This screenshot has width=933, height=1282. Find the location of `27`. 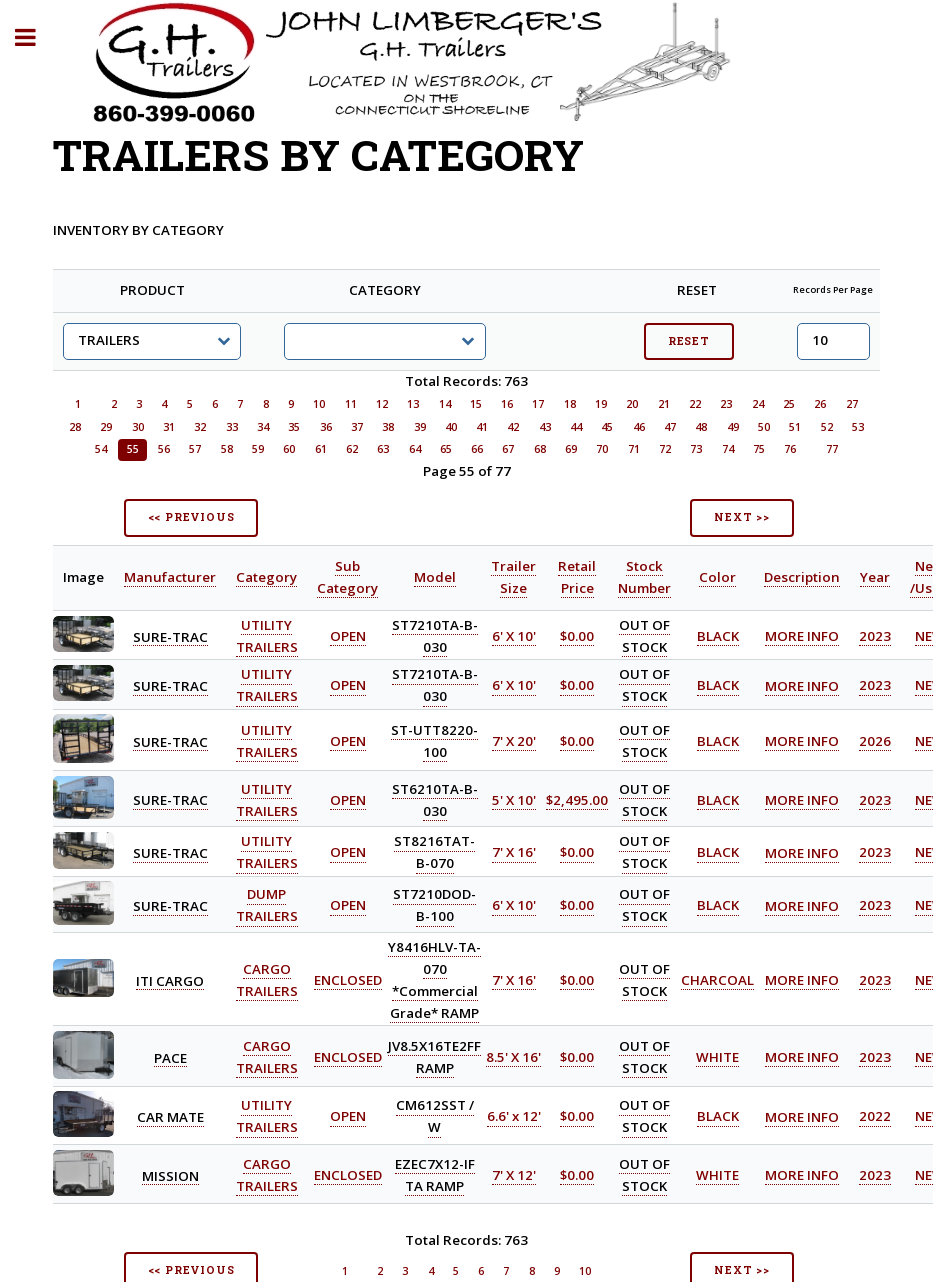

27 is located at coordinates (852, 404).